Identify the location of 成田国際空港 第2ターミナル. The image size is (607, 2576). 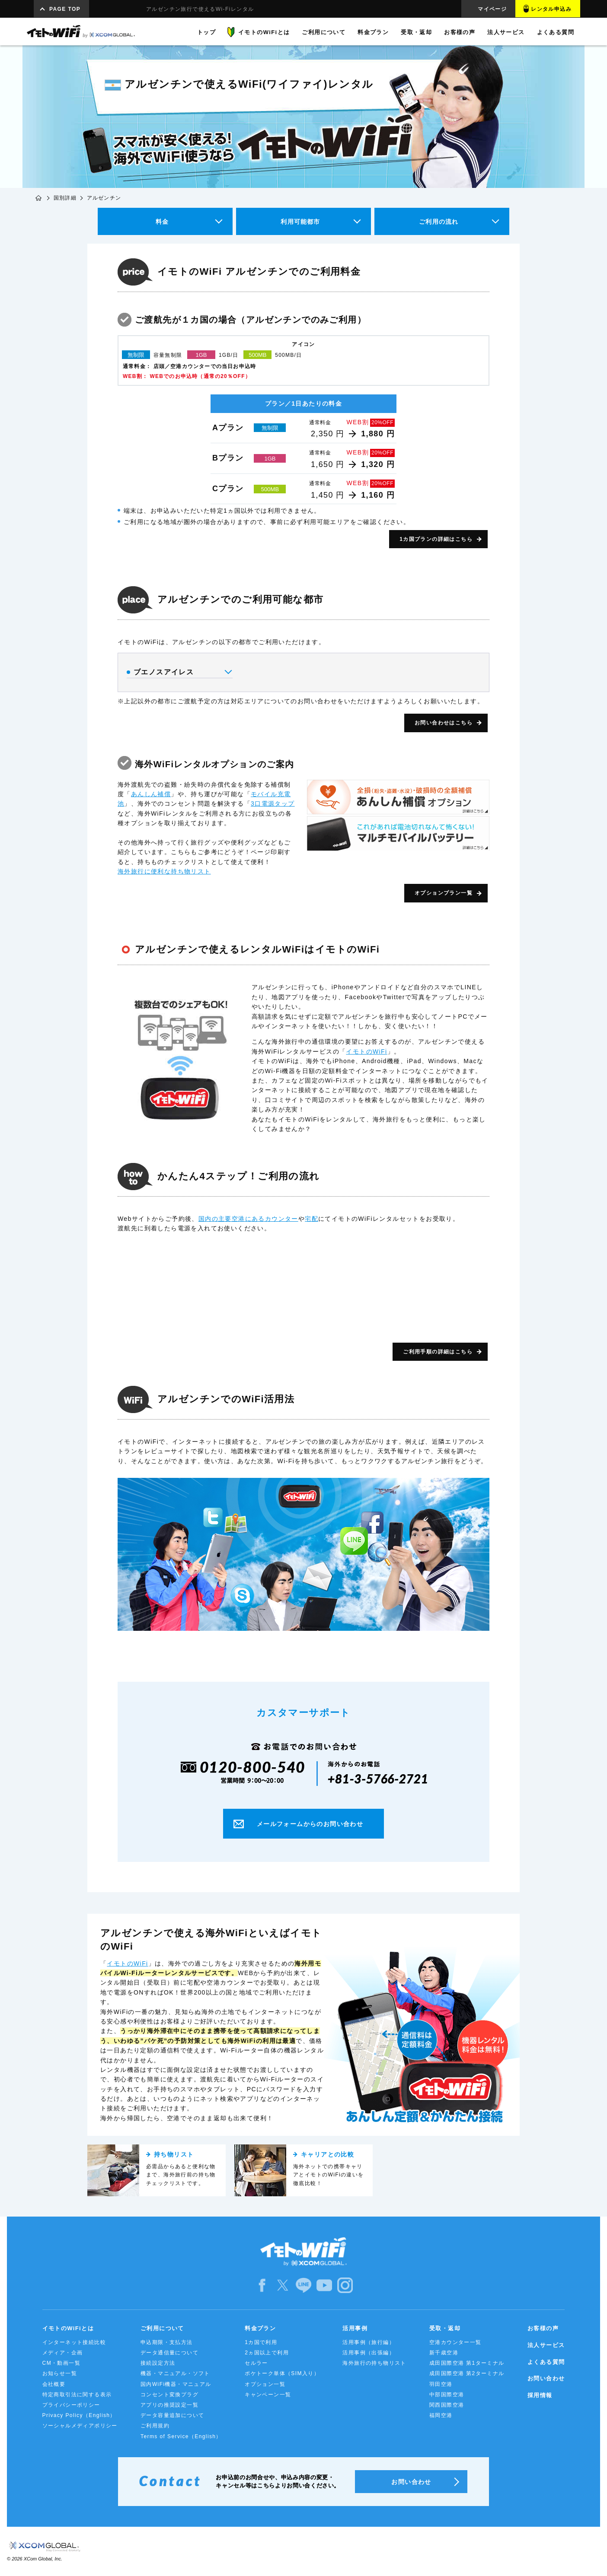
(467, 2373).